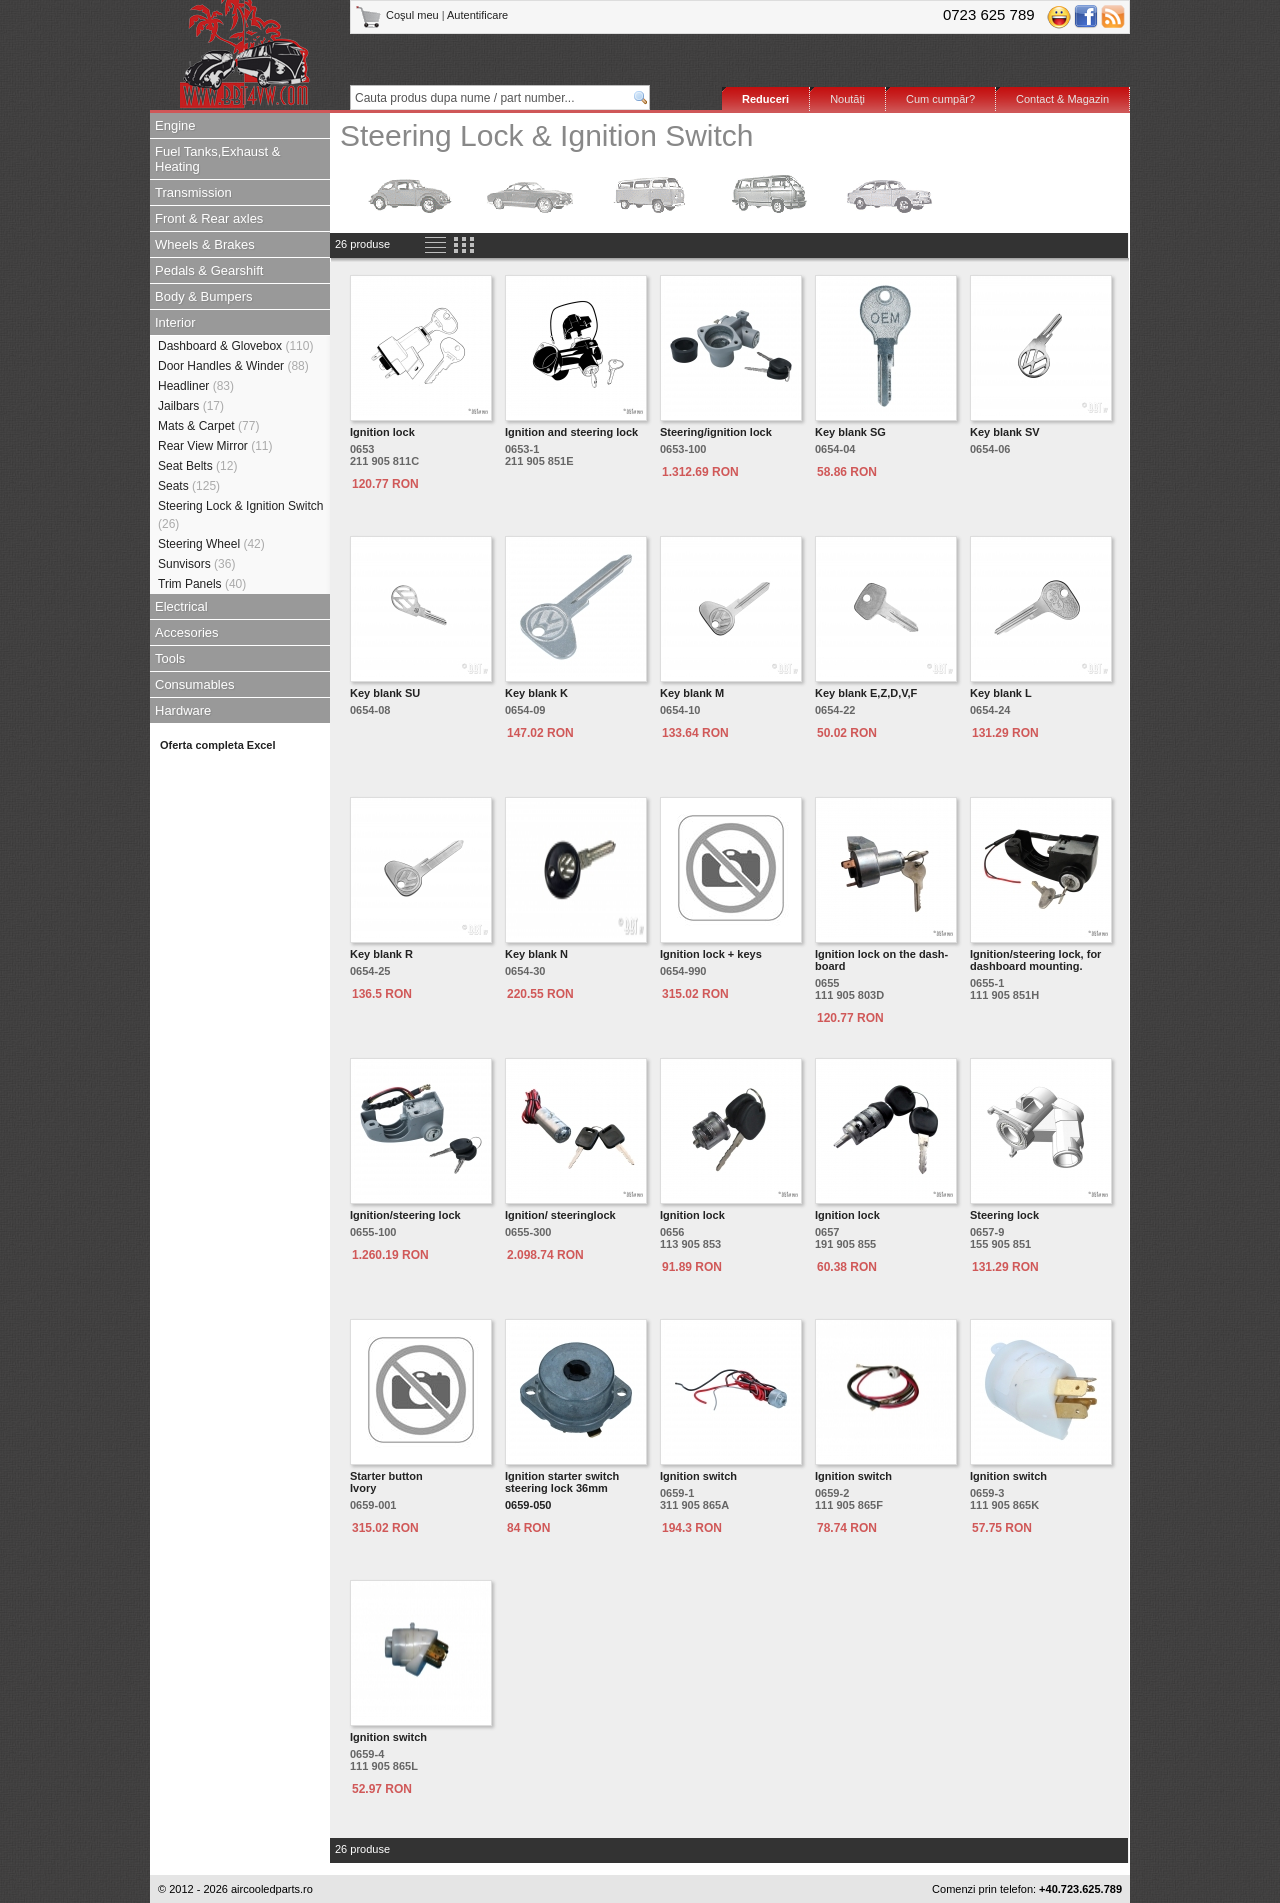 The image size is (1280, 1903). What do you see at coordinates (850, 432) in the screenshot?
I see `Key blank SG` at bounding box center [850, 432].